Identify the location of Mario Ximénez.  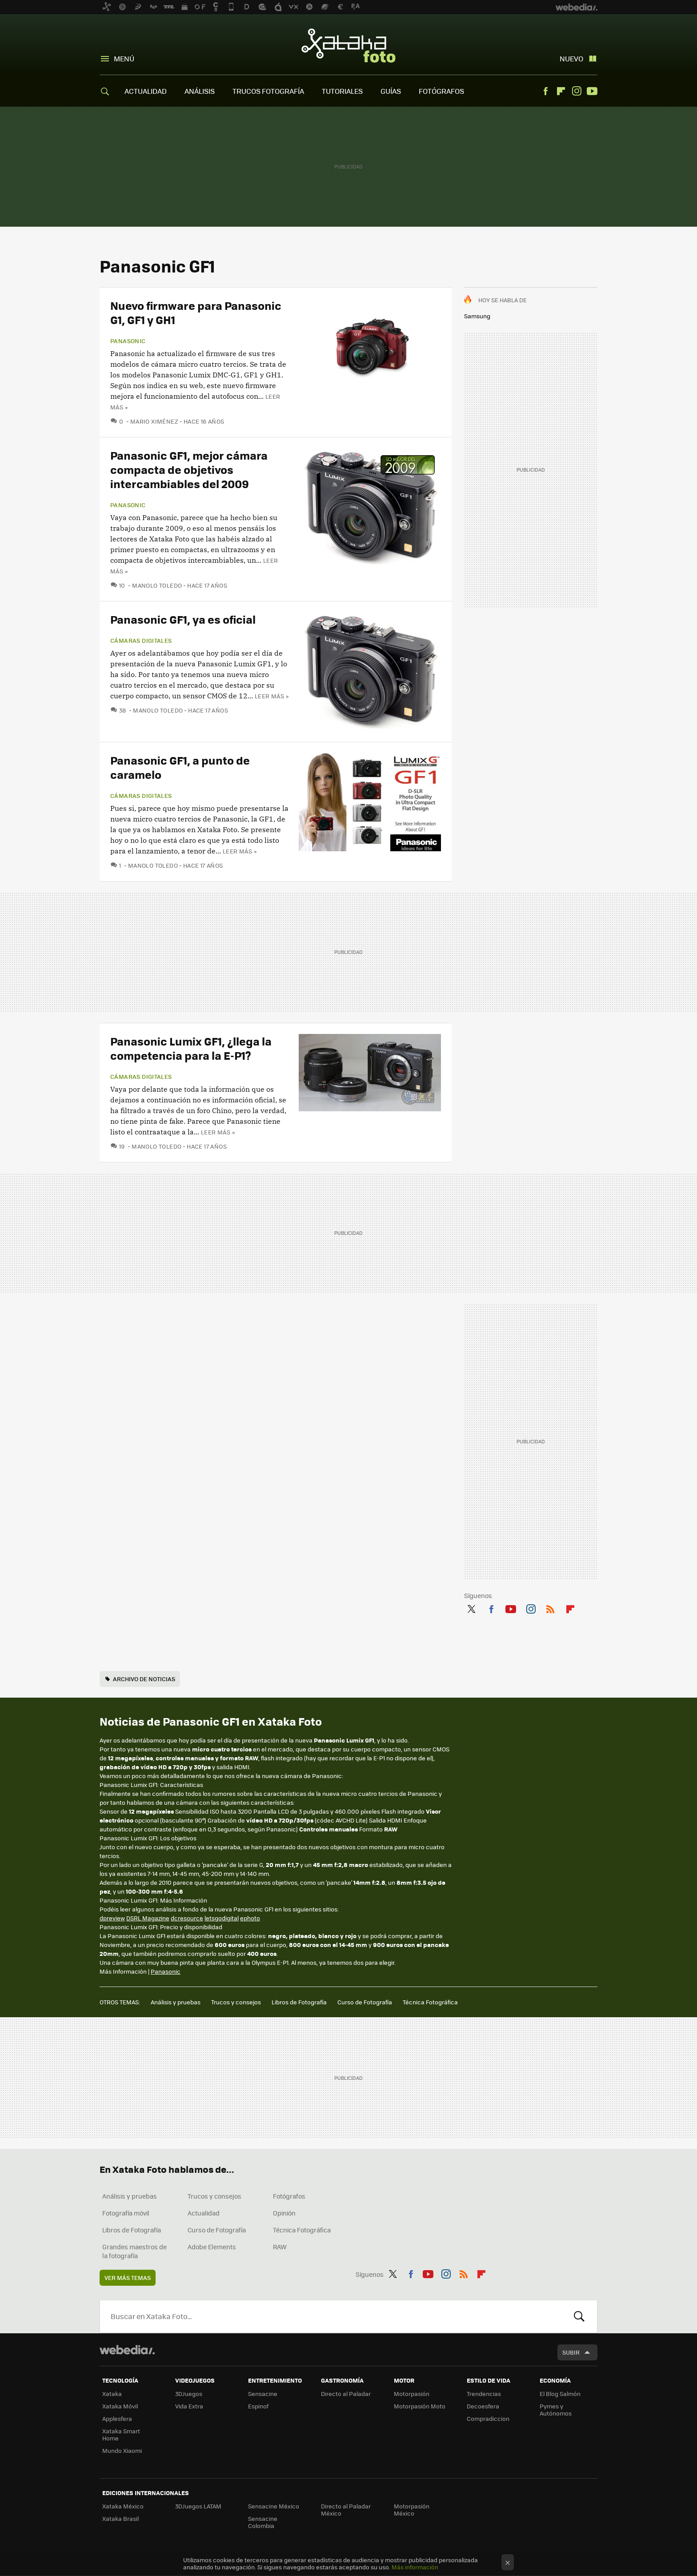
(154, 421).